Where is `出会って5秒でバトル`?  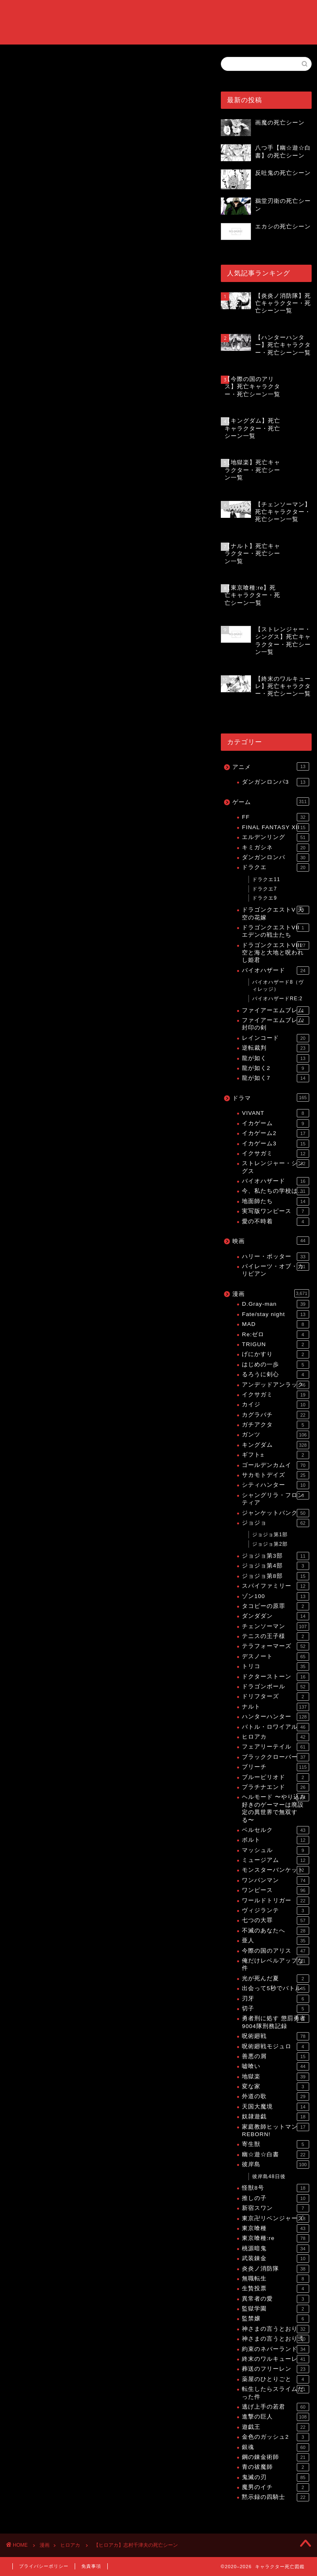
出会って5秒でバトル is located at coordinates (275, 1988).